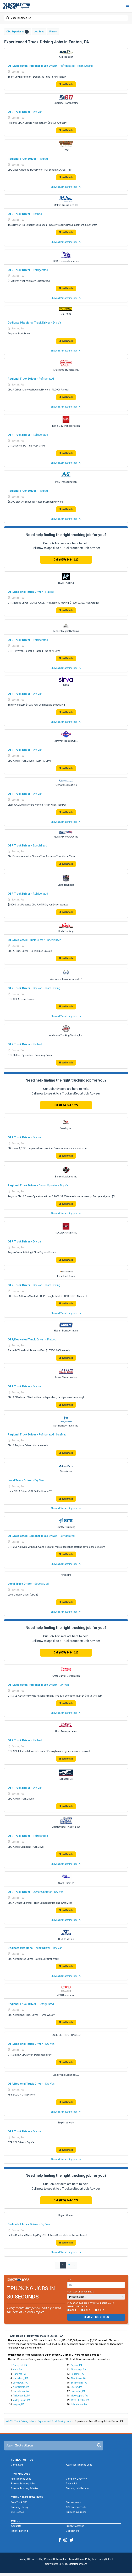 The width and height of the screenshot is (132, 2576). Describe the element at coordinates (76, 2365) in the screenshot. I see `Boyers, PA` at that location.